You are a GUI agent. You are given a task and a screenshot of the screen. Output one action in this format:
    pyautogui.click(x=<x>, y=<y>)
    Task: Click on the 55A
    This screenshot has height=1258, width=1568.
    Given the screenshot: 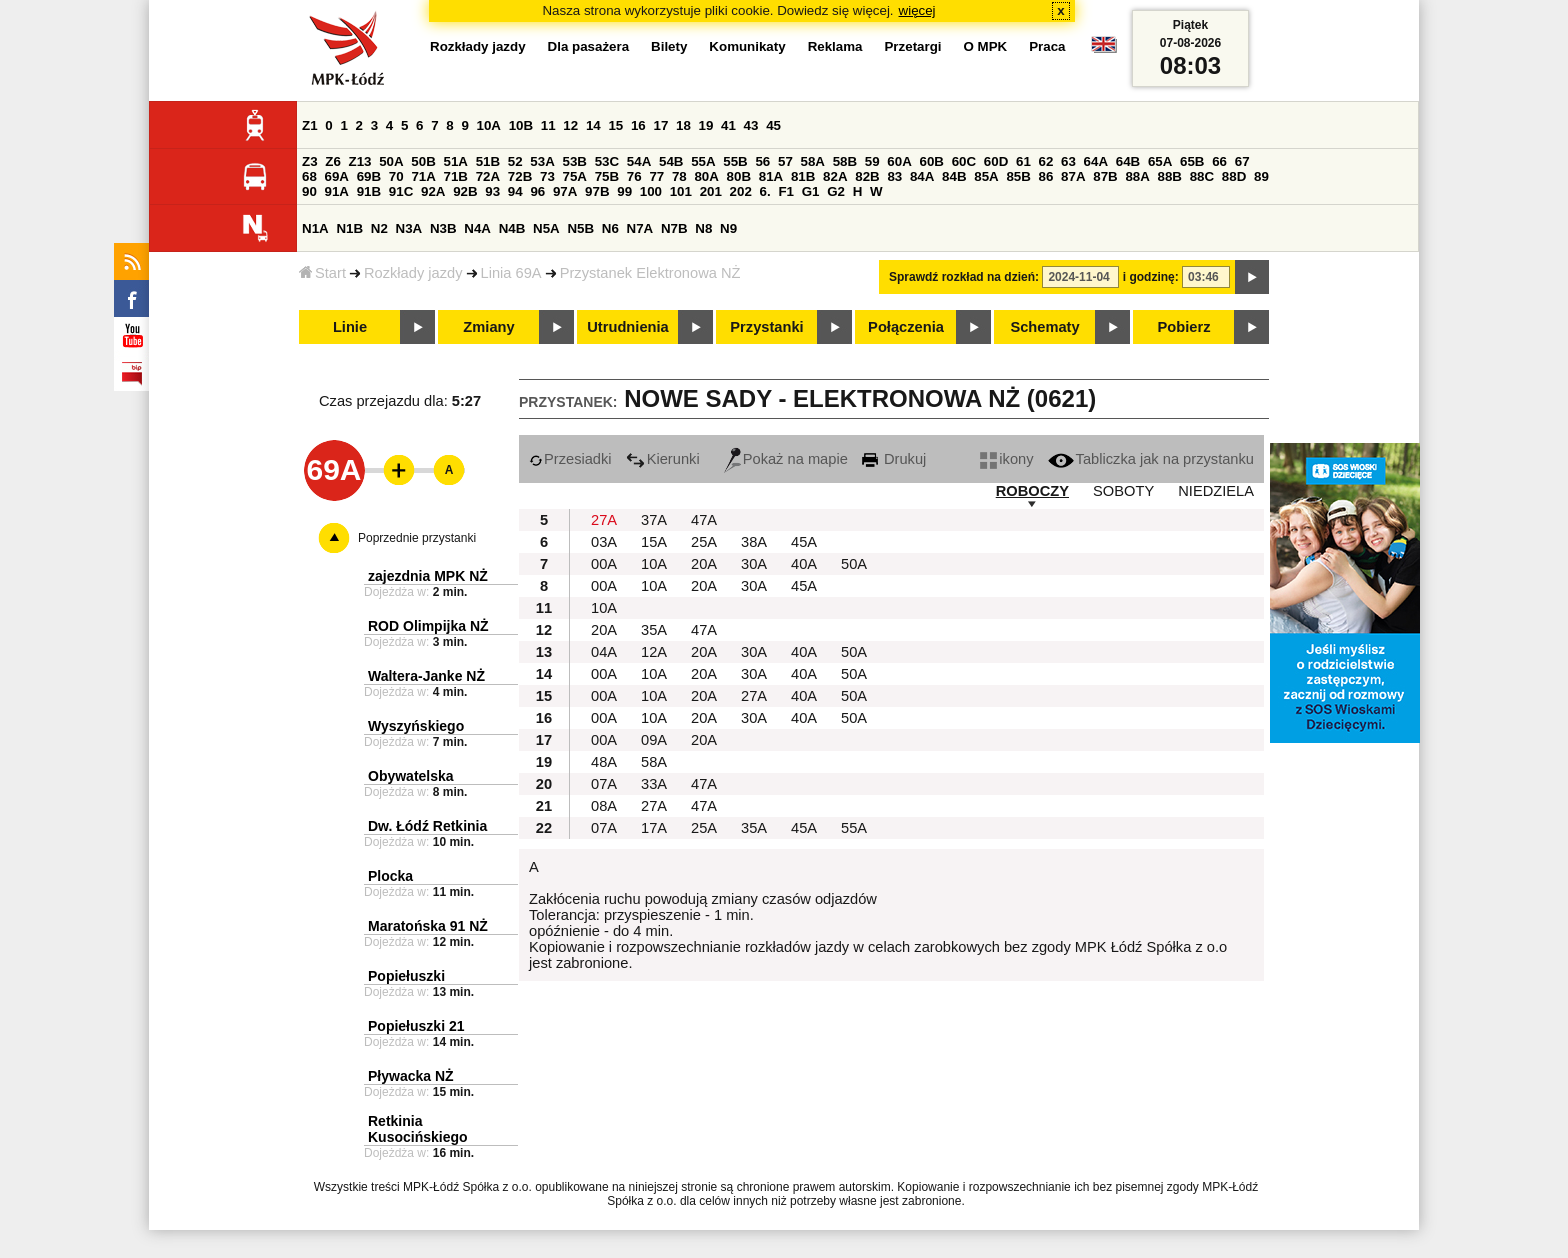 What is the action you would take?
    pyautogui.click(x=703, y=161)
    